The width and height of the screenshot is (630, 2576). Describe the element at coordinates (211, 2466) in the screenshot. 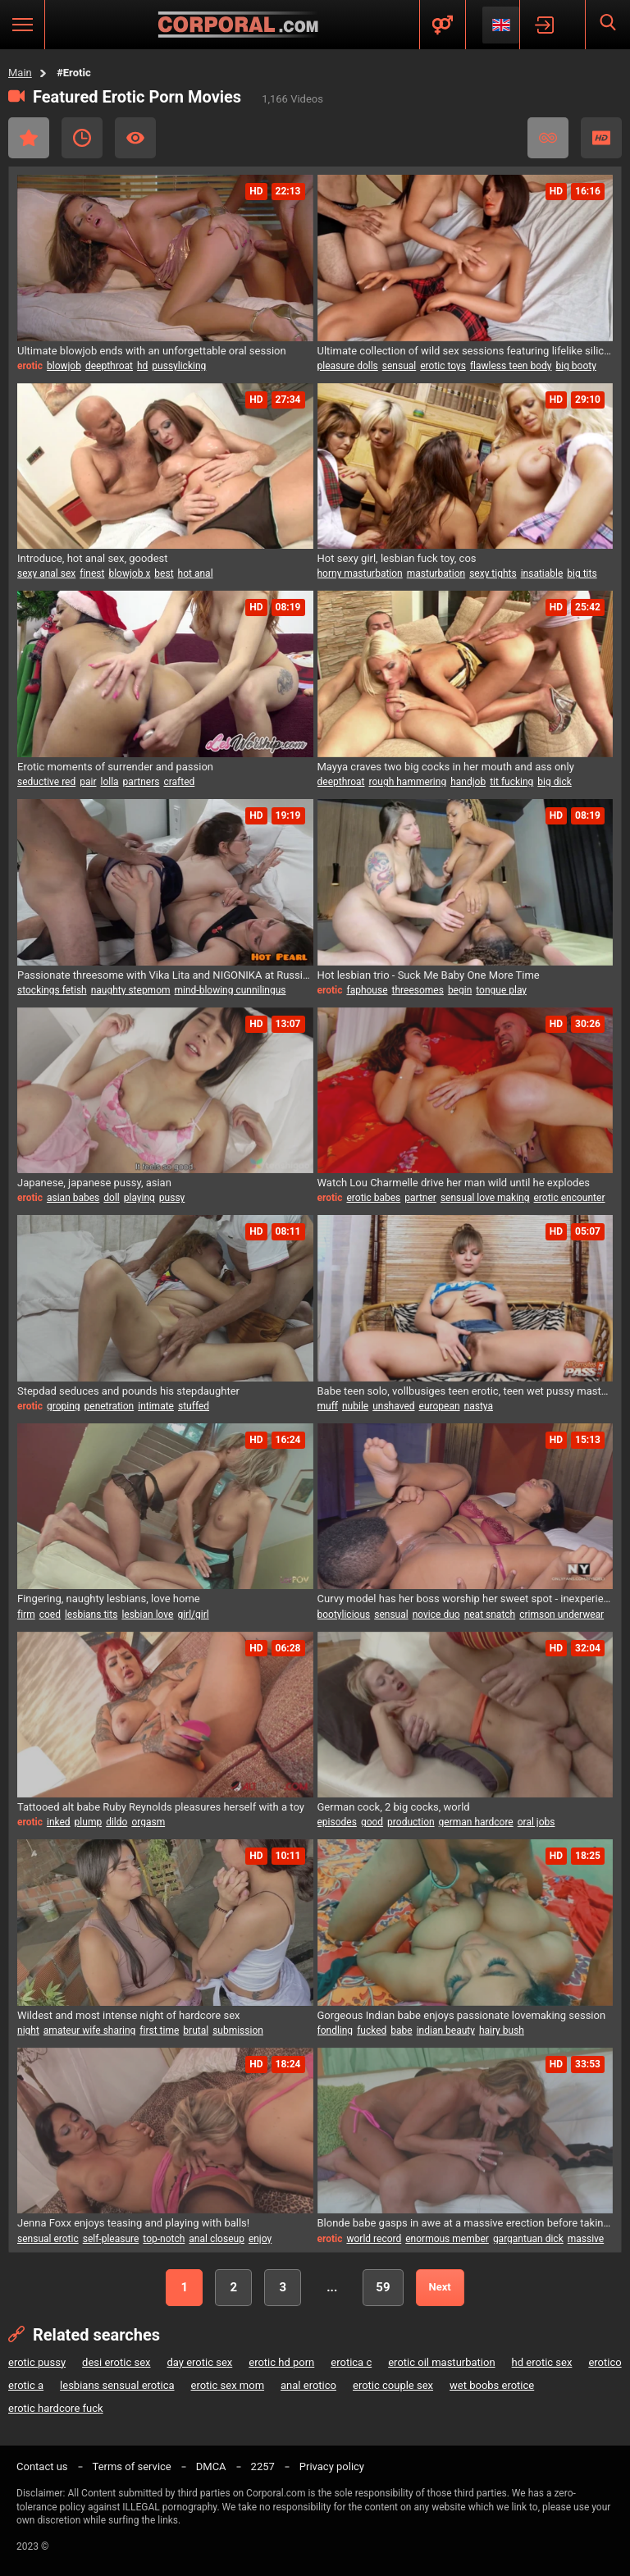

I see `DMCA` at that location.